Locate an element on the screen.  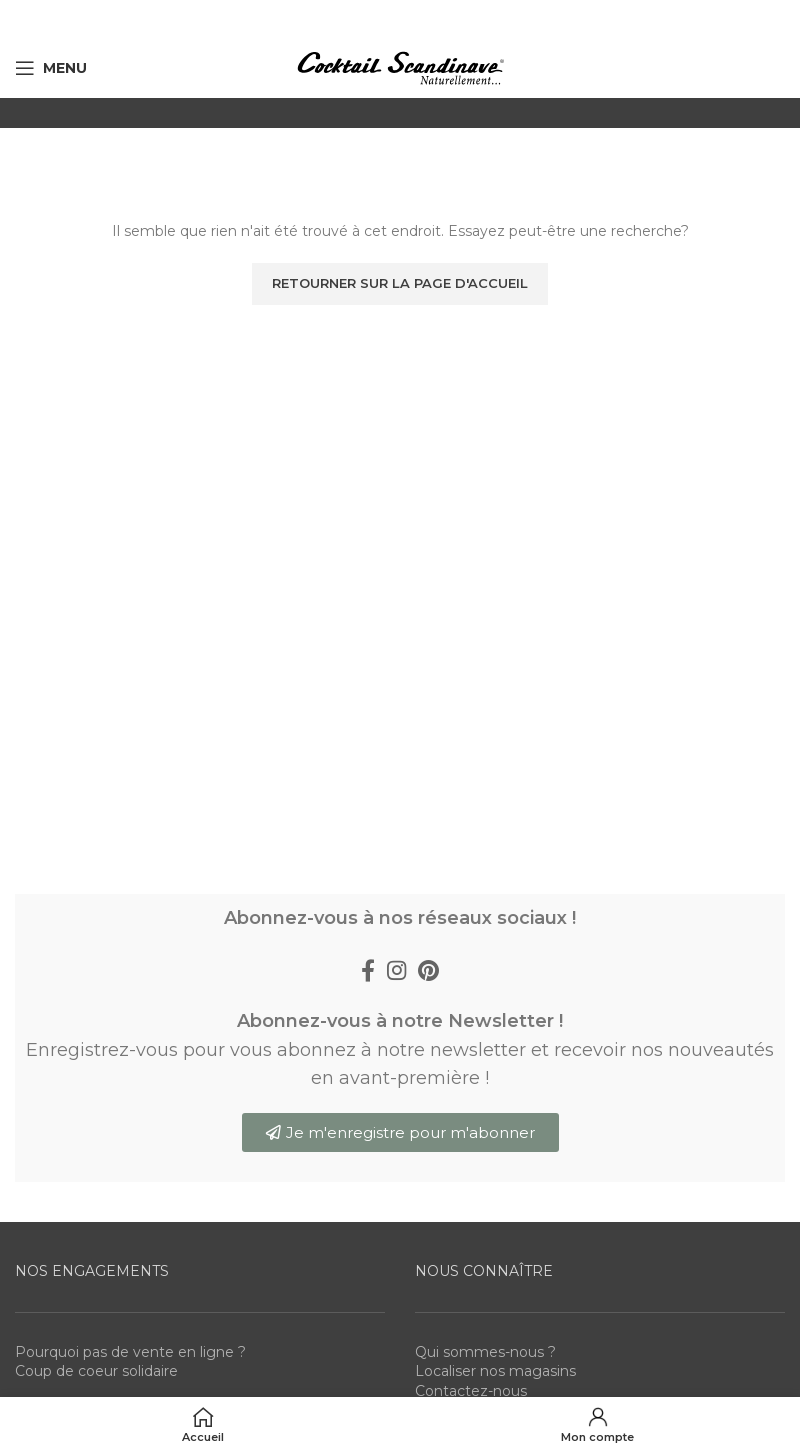
[Facebook social link] is located at coordinates (368, 970).